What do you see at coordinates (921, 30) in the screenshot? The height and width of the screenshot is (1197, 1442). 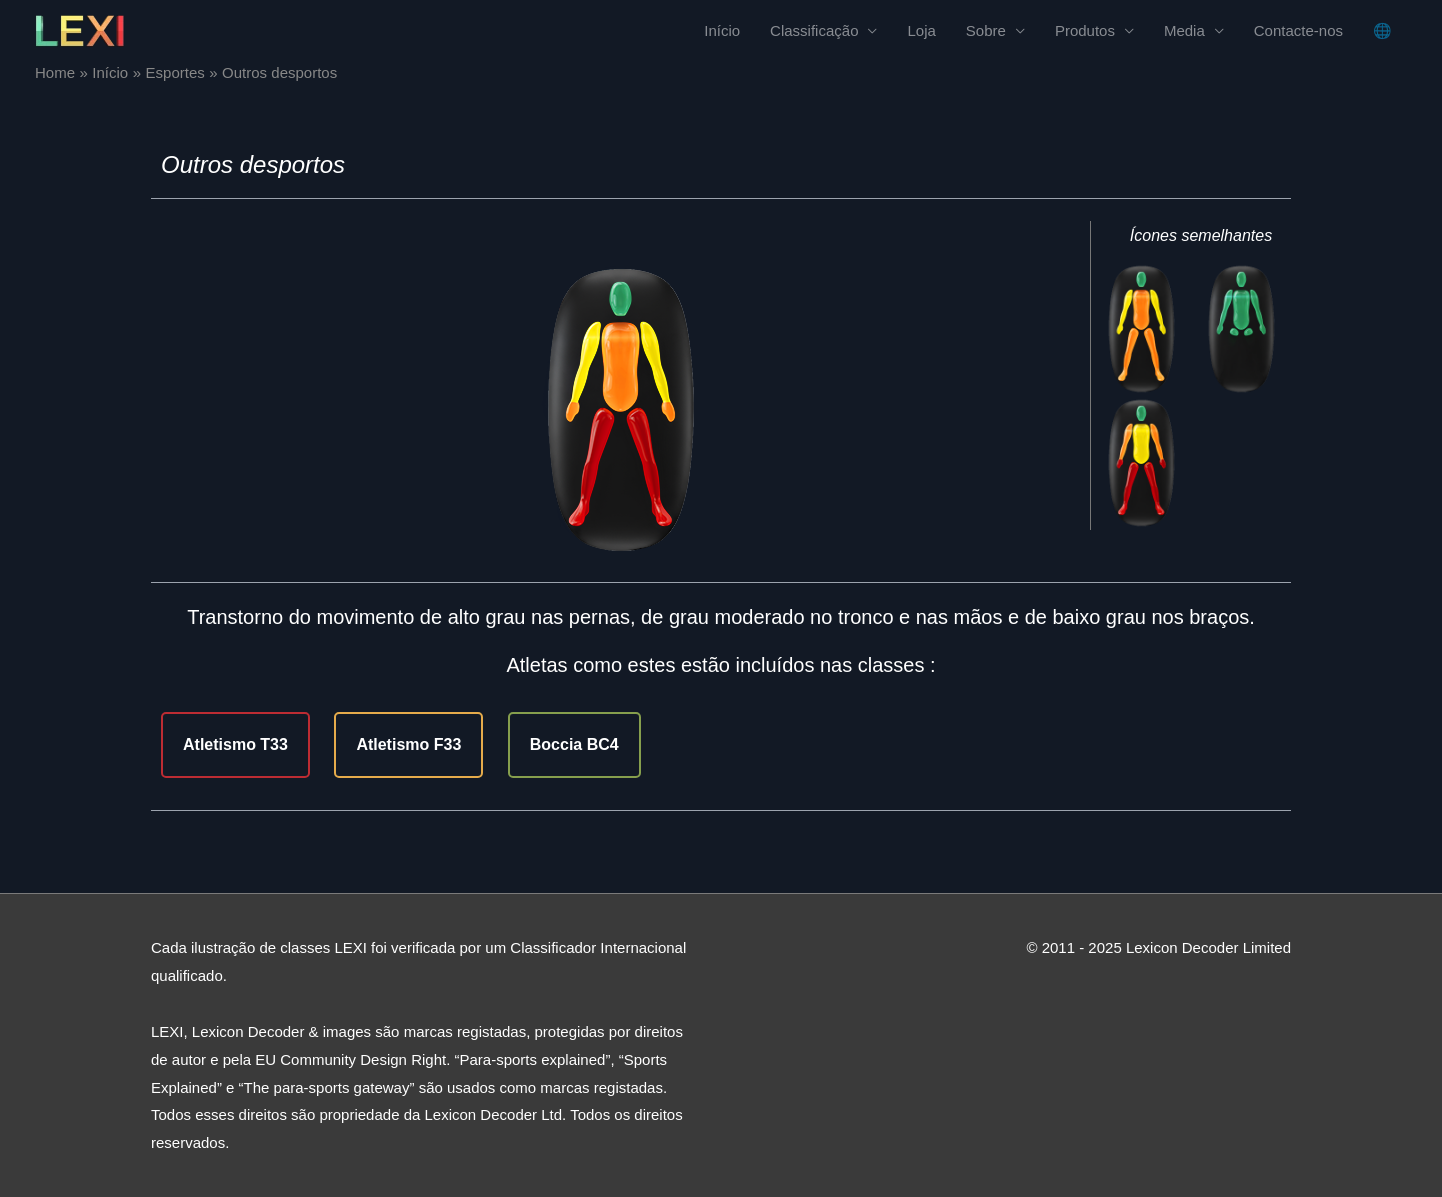 I see `Loja` at bounding box center [921, 30].